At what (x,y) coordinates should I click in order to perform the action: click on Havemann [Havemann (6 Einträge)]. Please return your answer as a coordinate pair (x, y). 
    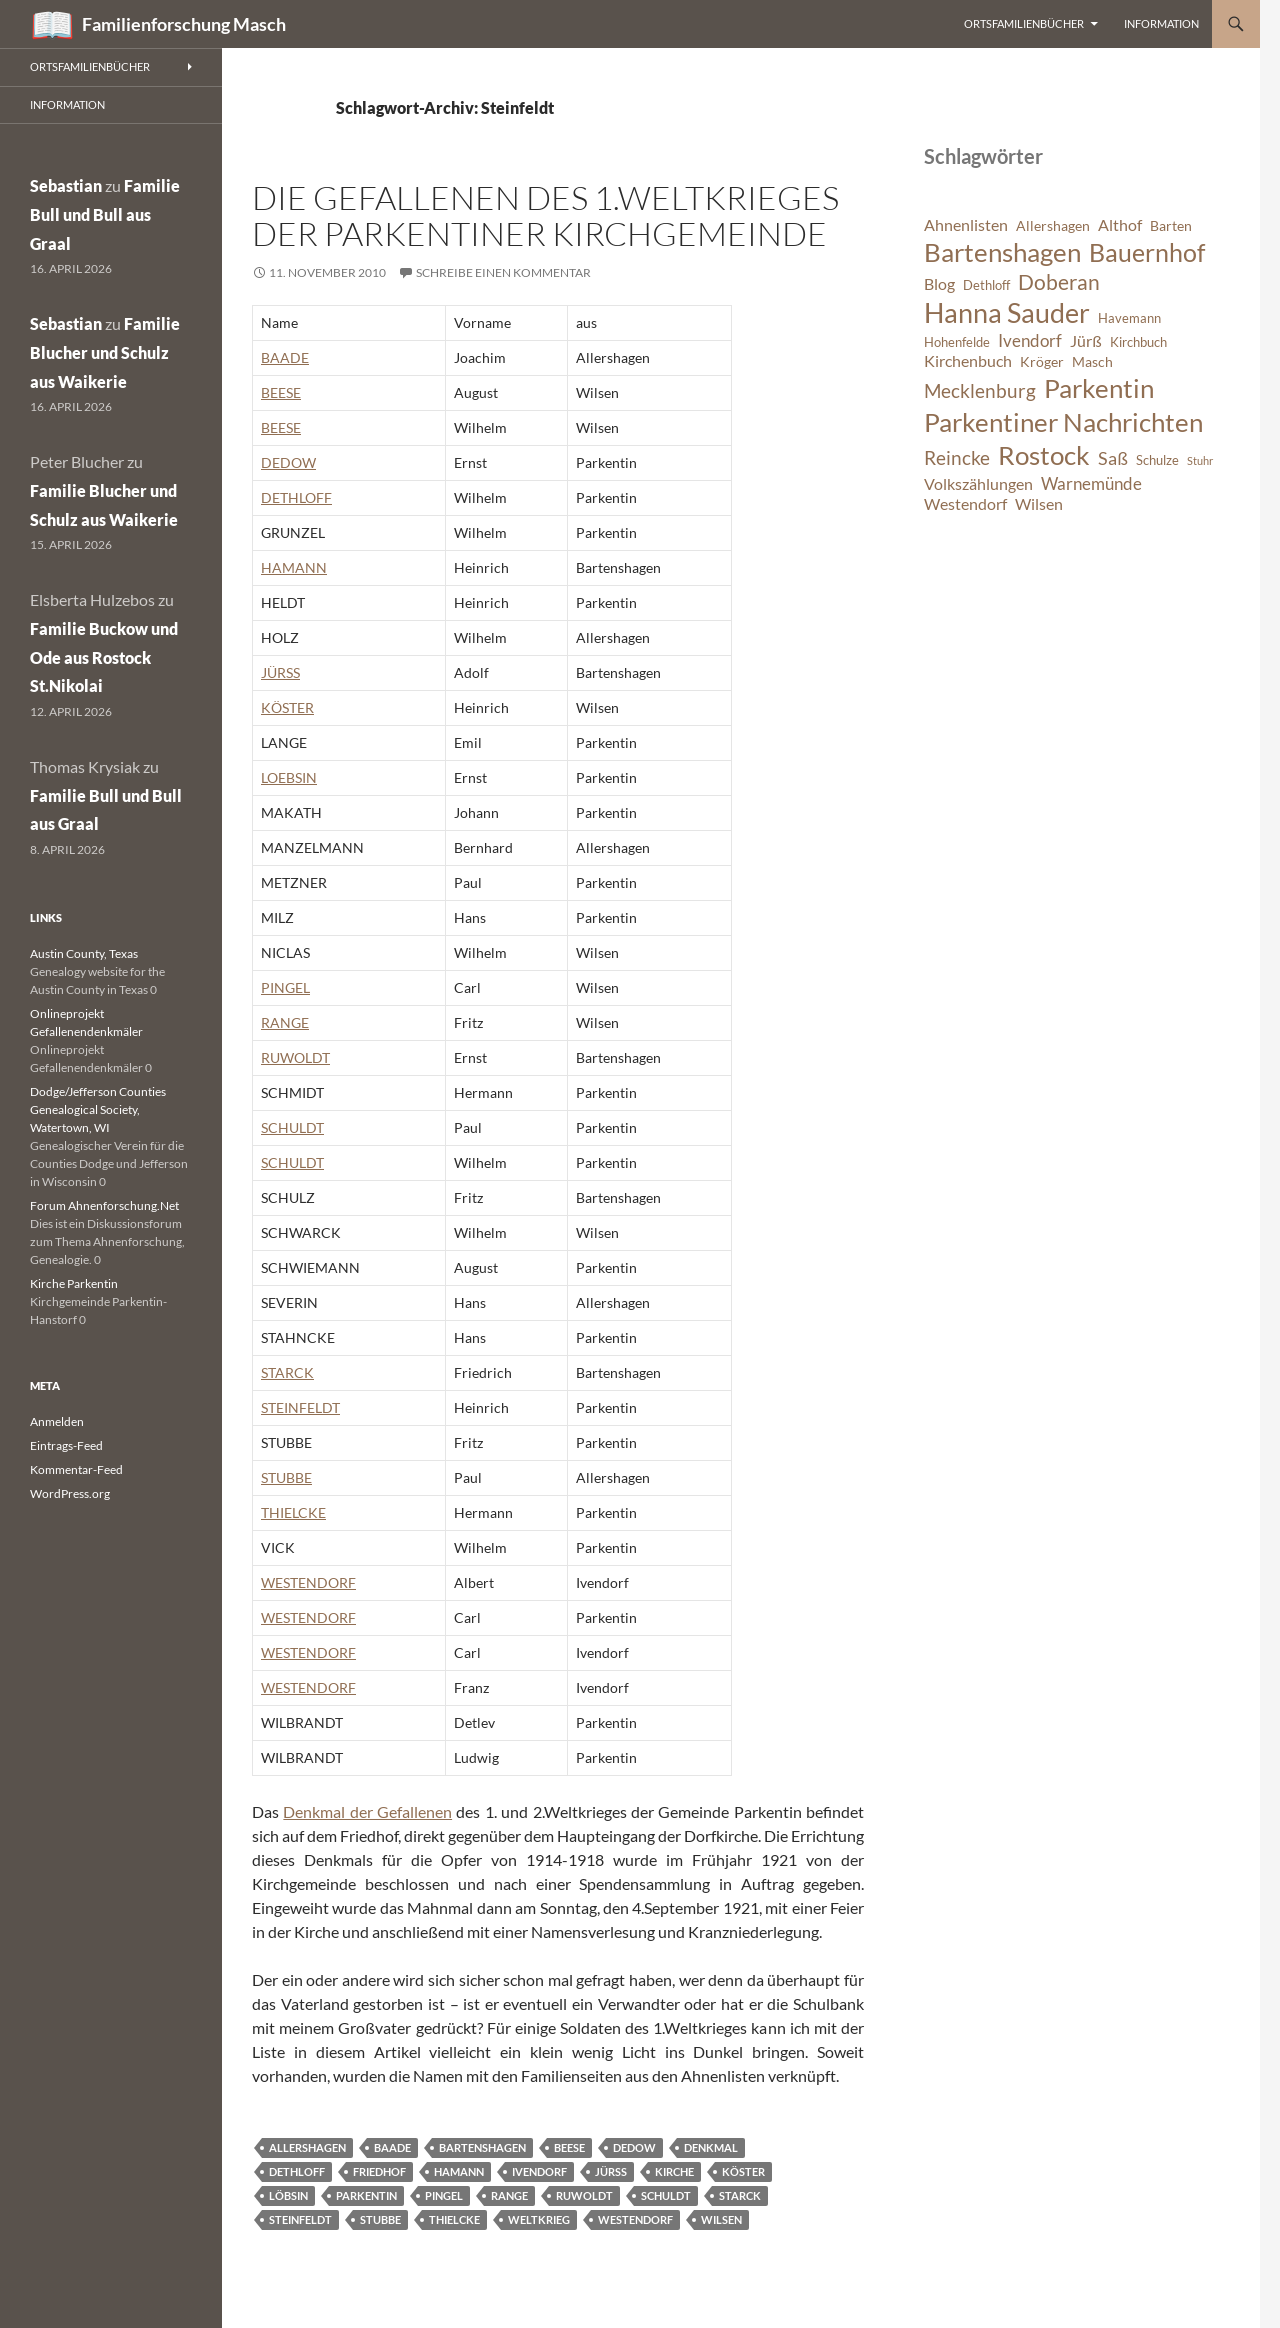
    Looking at the image, I should click on (1129, 318).